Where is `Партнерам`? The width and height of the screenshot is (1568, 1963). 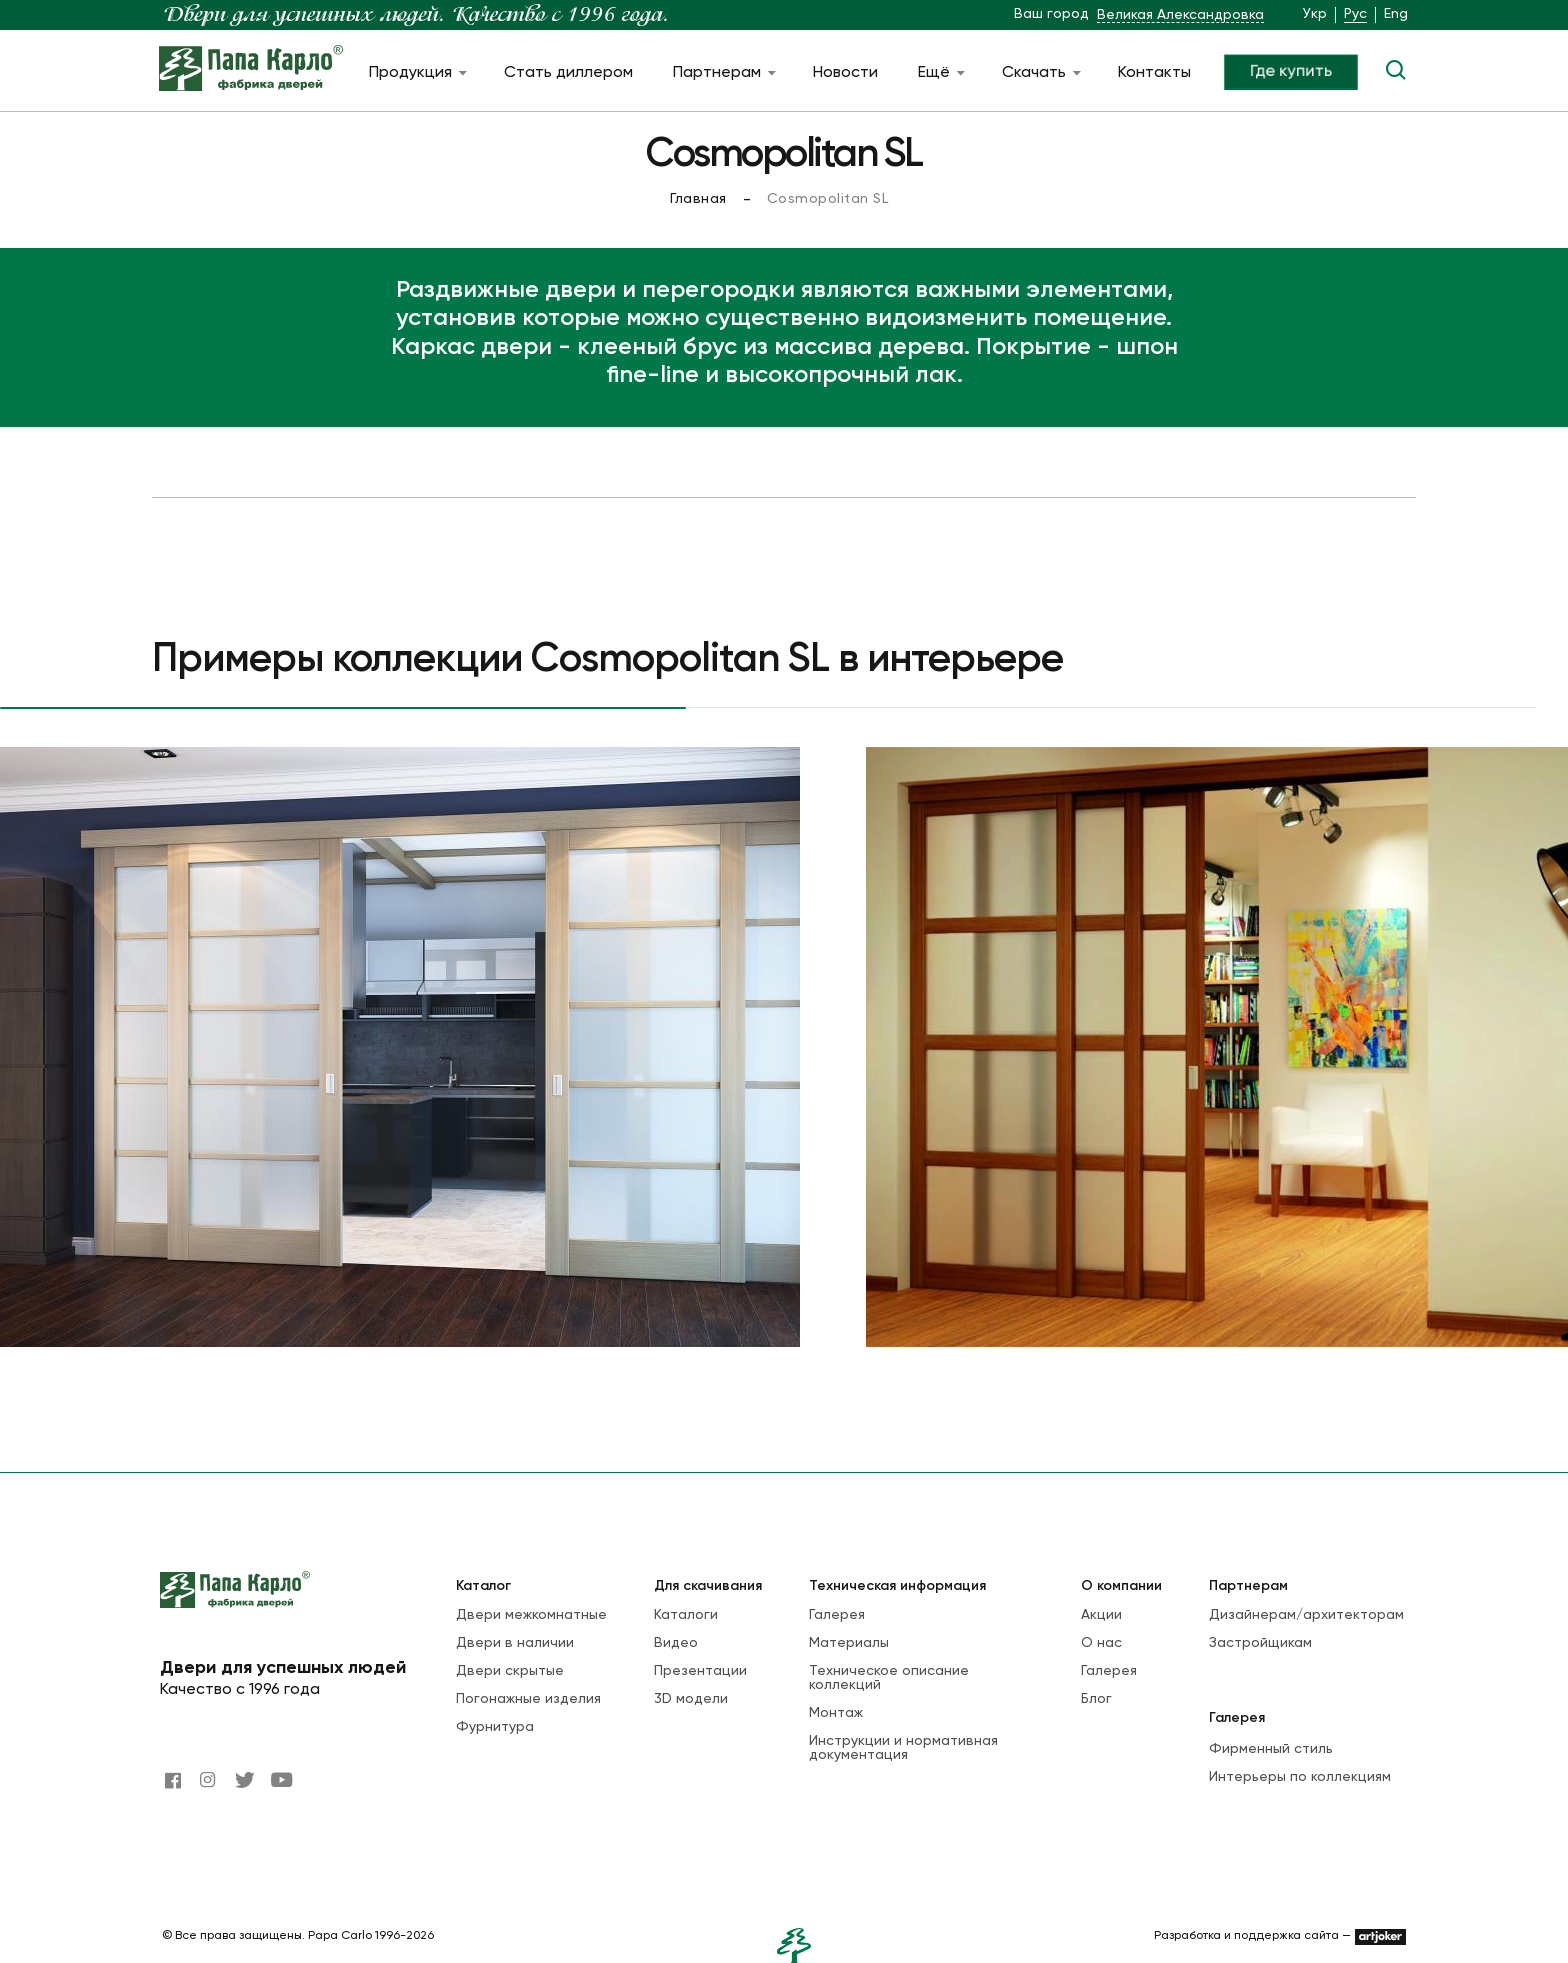
Партнерам is located at coordinates (723, 73).